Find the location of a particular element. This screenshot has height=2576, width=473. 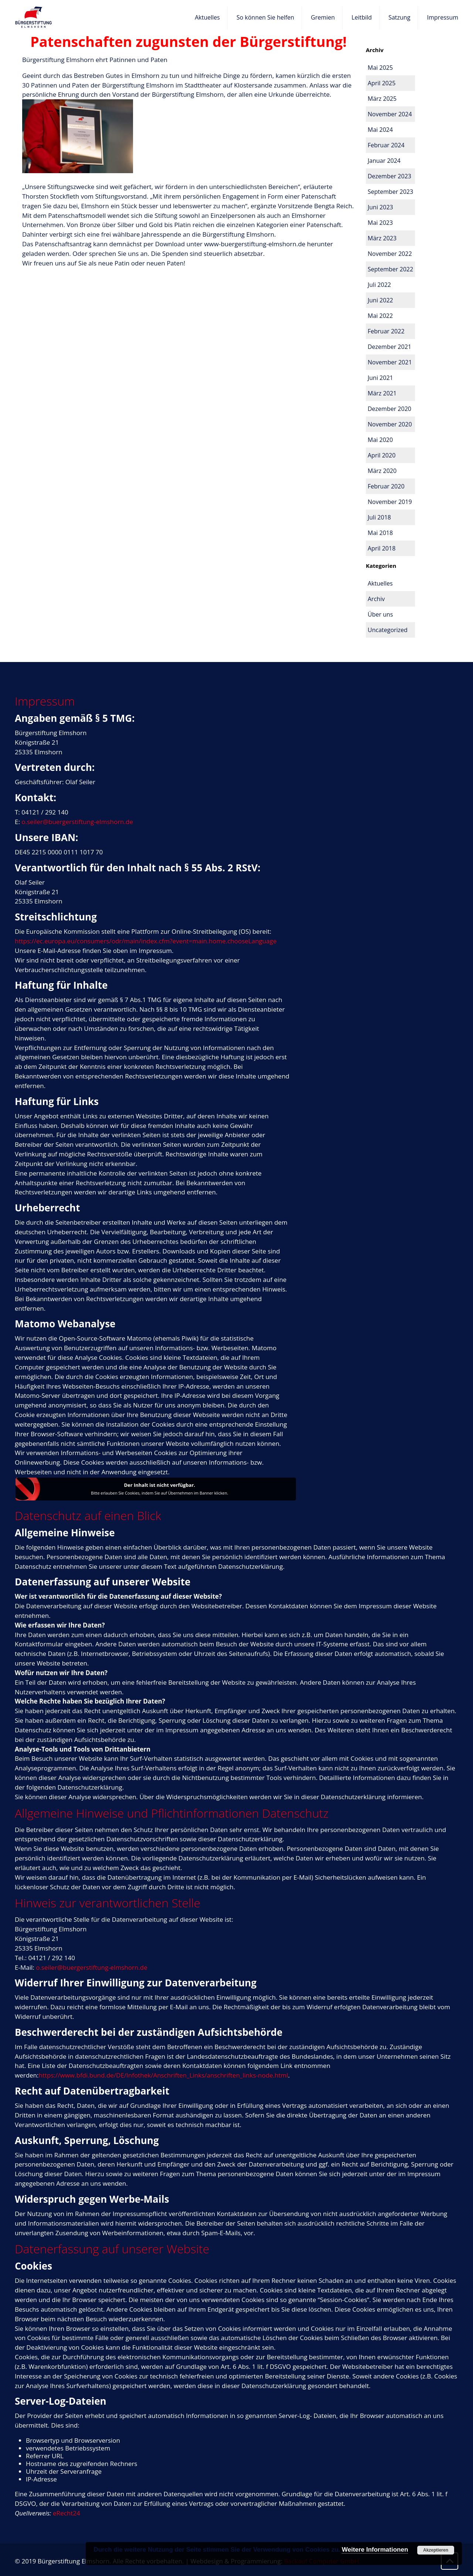

Mai 2018 is located at coordinates (380, 533).